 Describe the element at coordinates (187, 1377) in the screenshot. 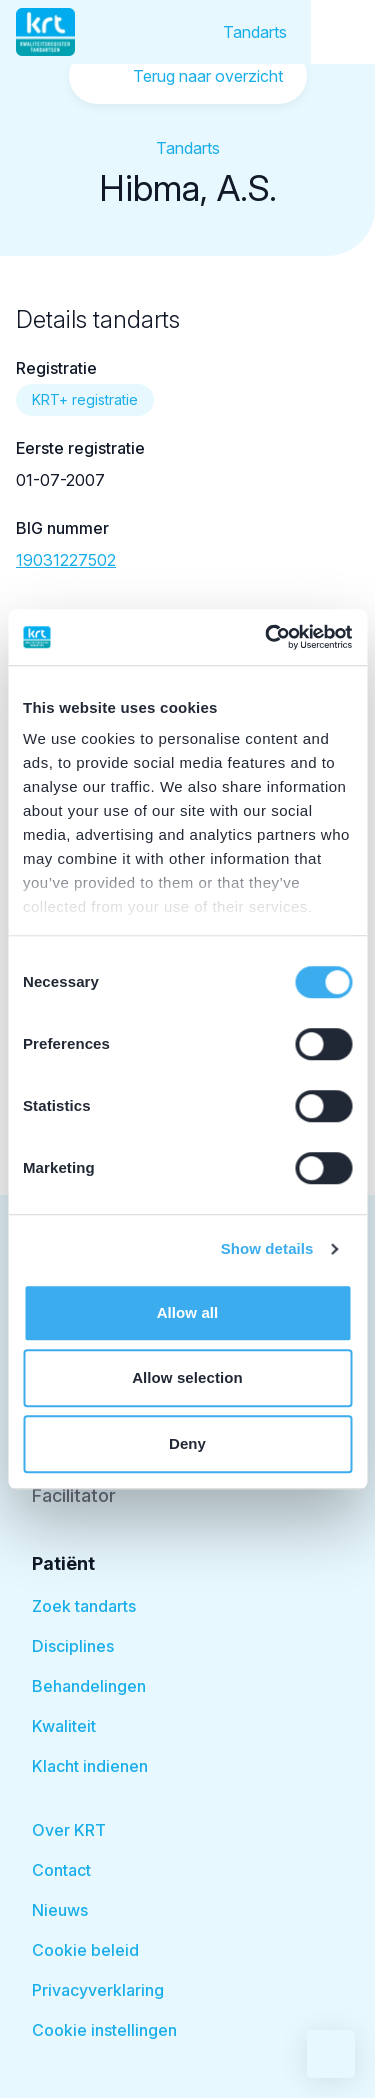

I see `Allow selection` at that location.